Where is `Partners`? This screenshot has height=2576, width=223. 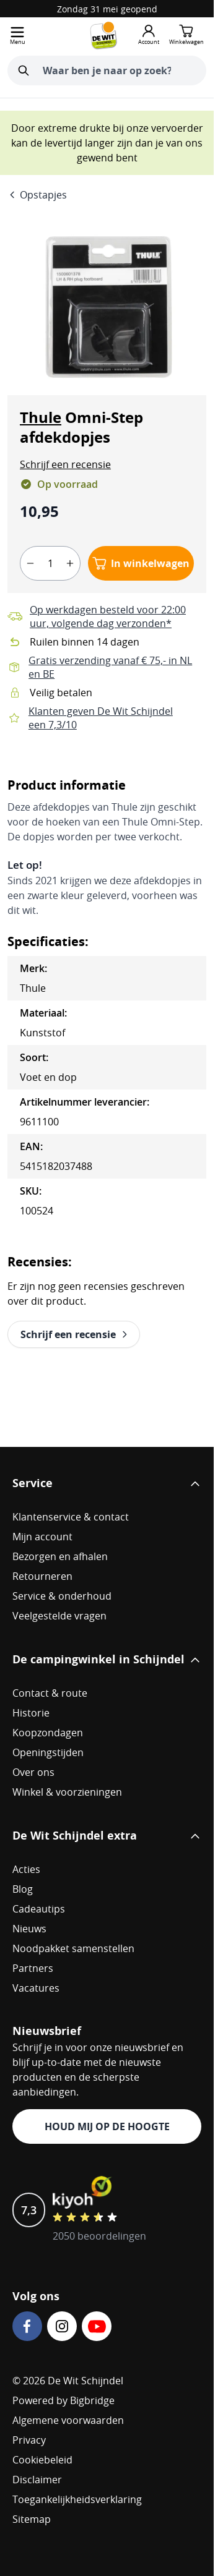 Partners is located at coordinates (32, 1968).